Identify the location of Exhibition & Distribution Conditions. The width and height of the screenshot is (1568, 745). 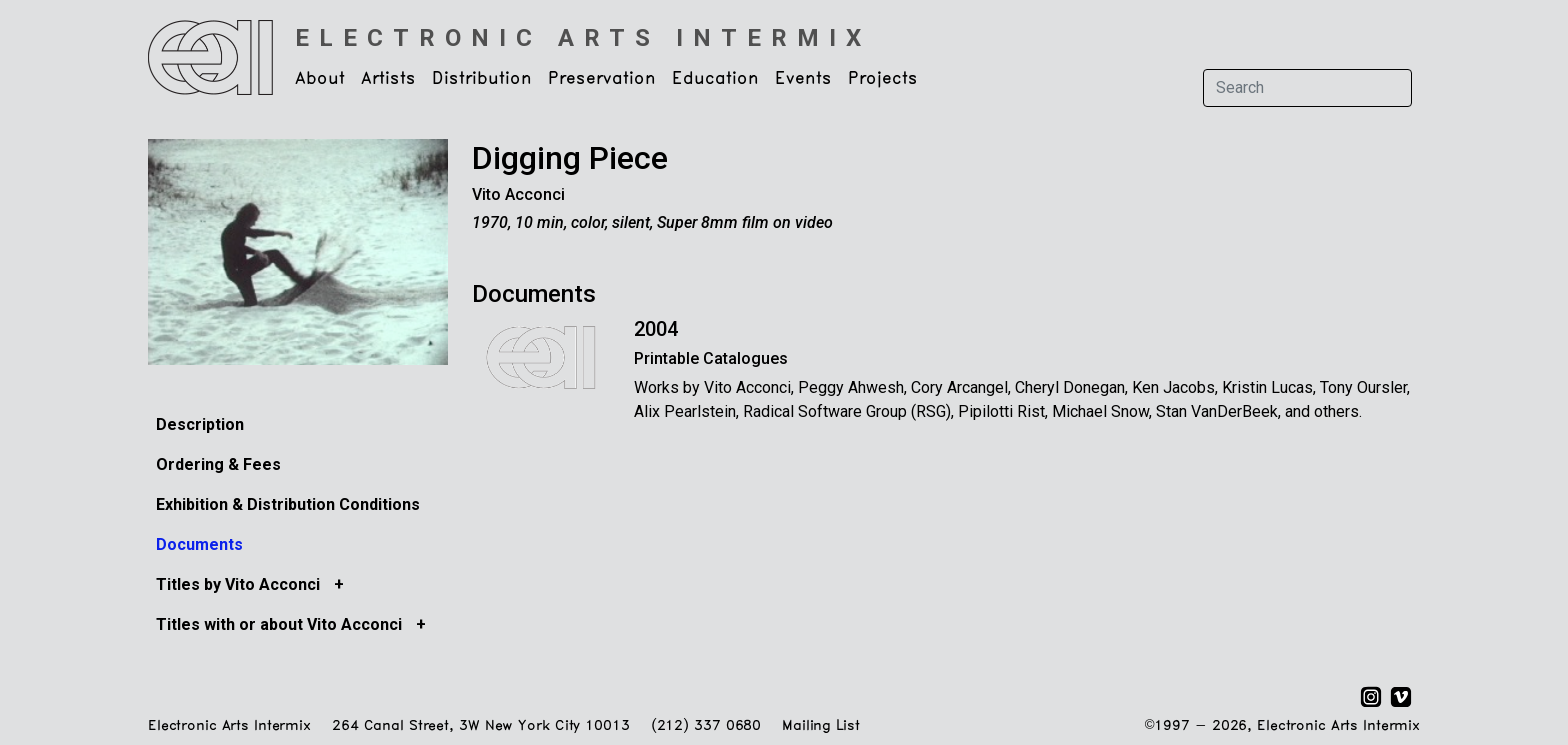
(288, 504).